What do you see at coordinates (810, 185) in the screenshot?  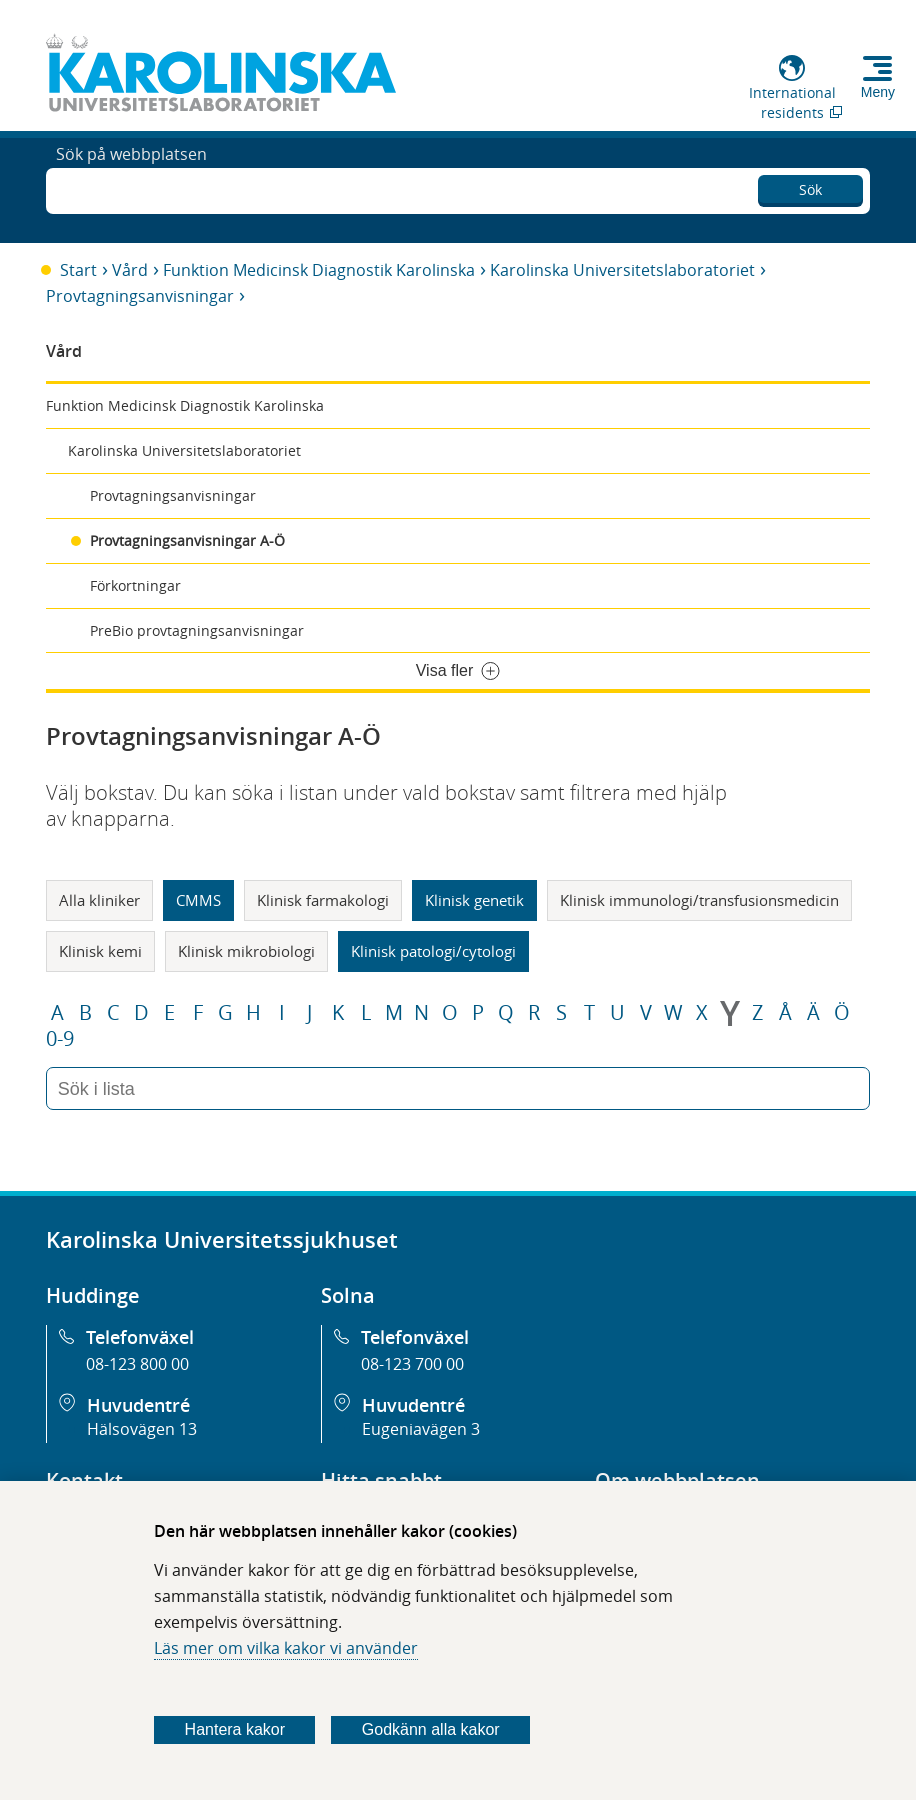 I see `Sök` at bounding box center [810, 185].